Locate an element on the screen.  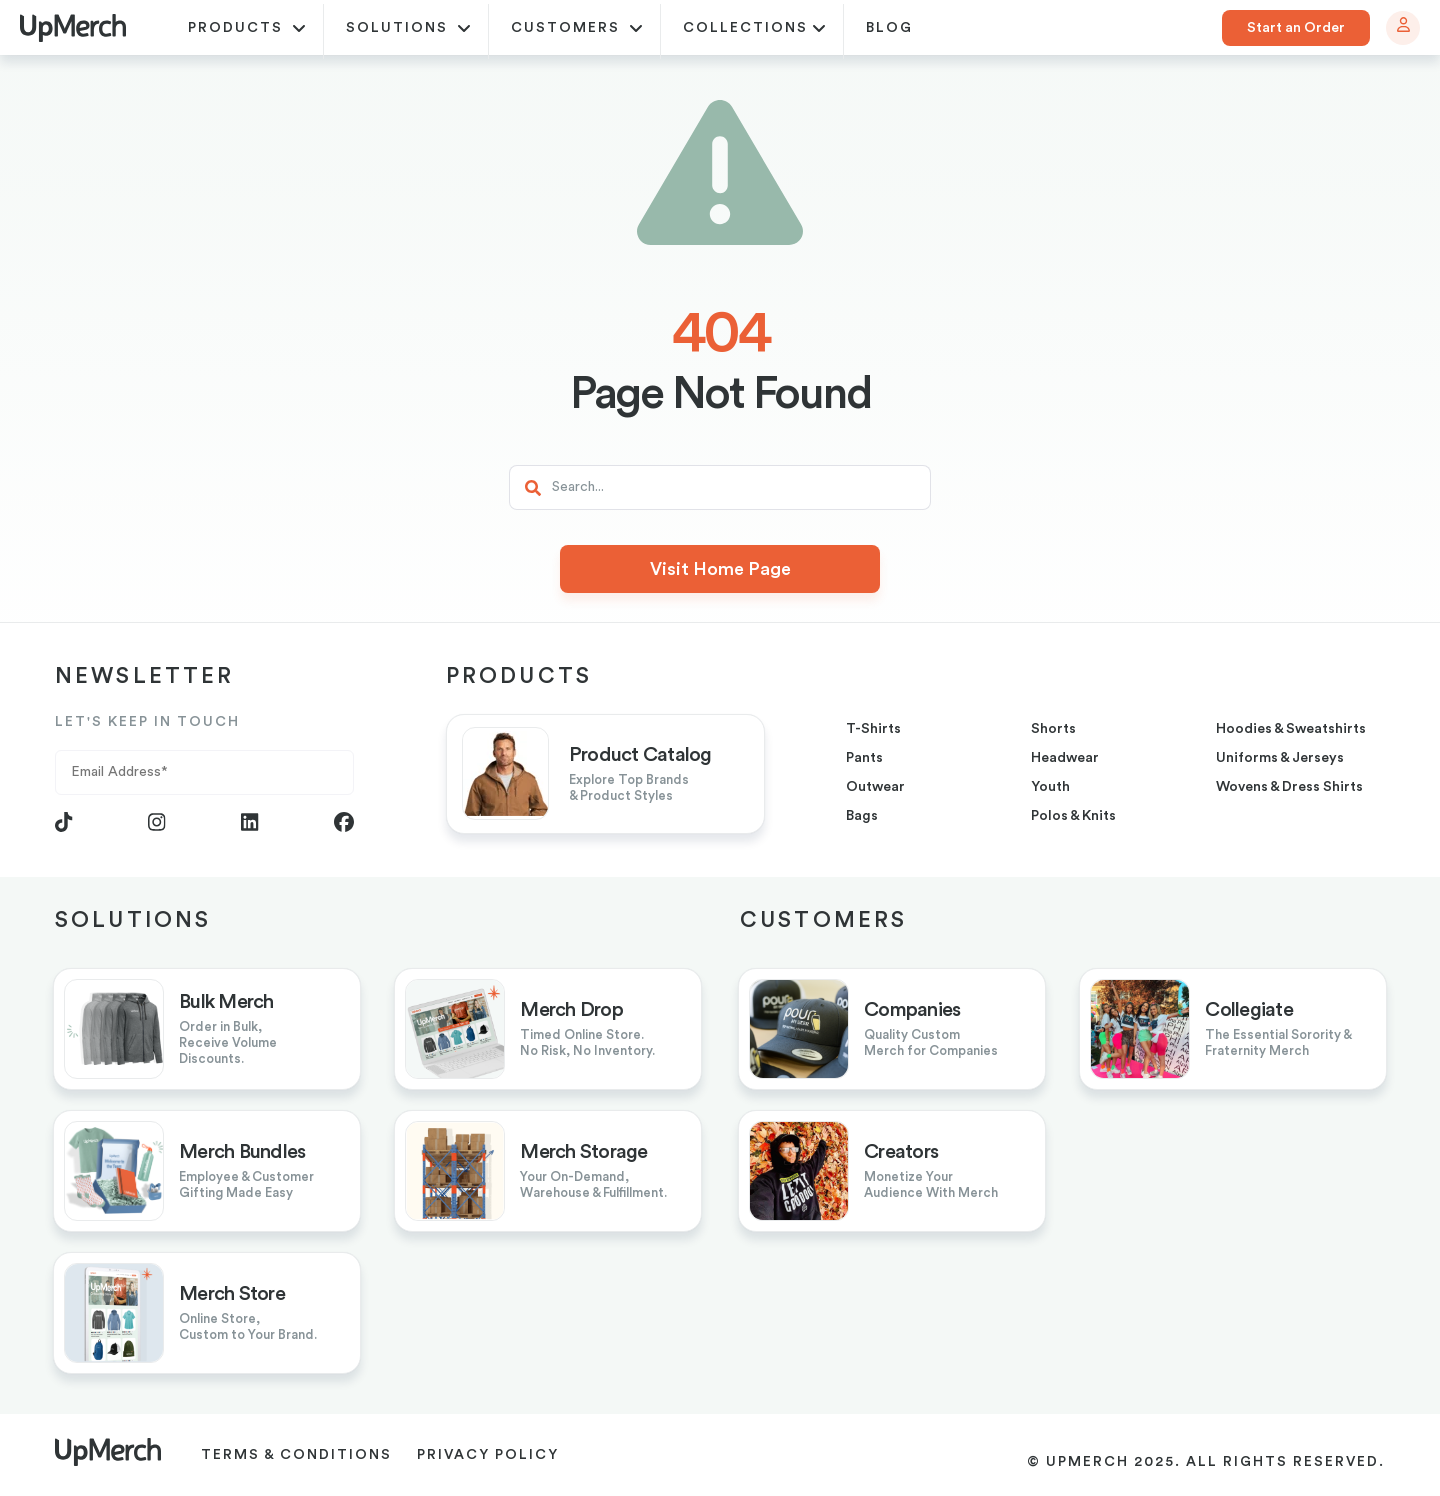
Polos & Knits is located at coordinates (1073, 816).